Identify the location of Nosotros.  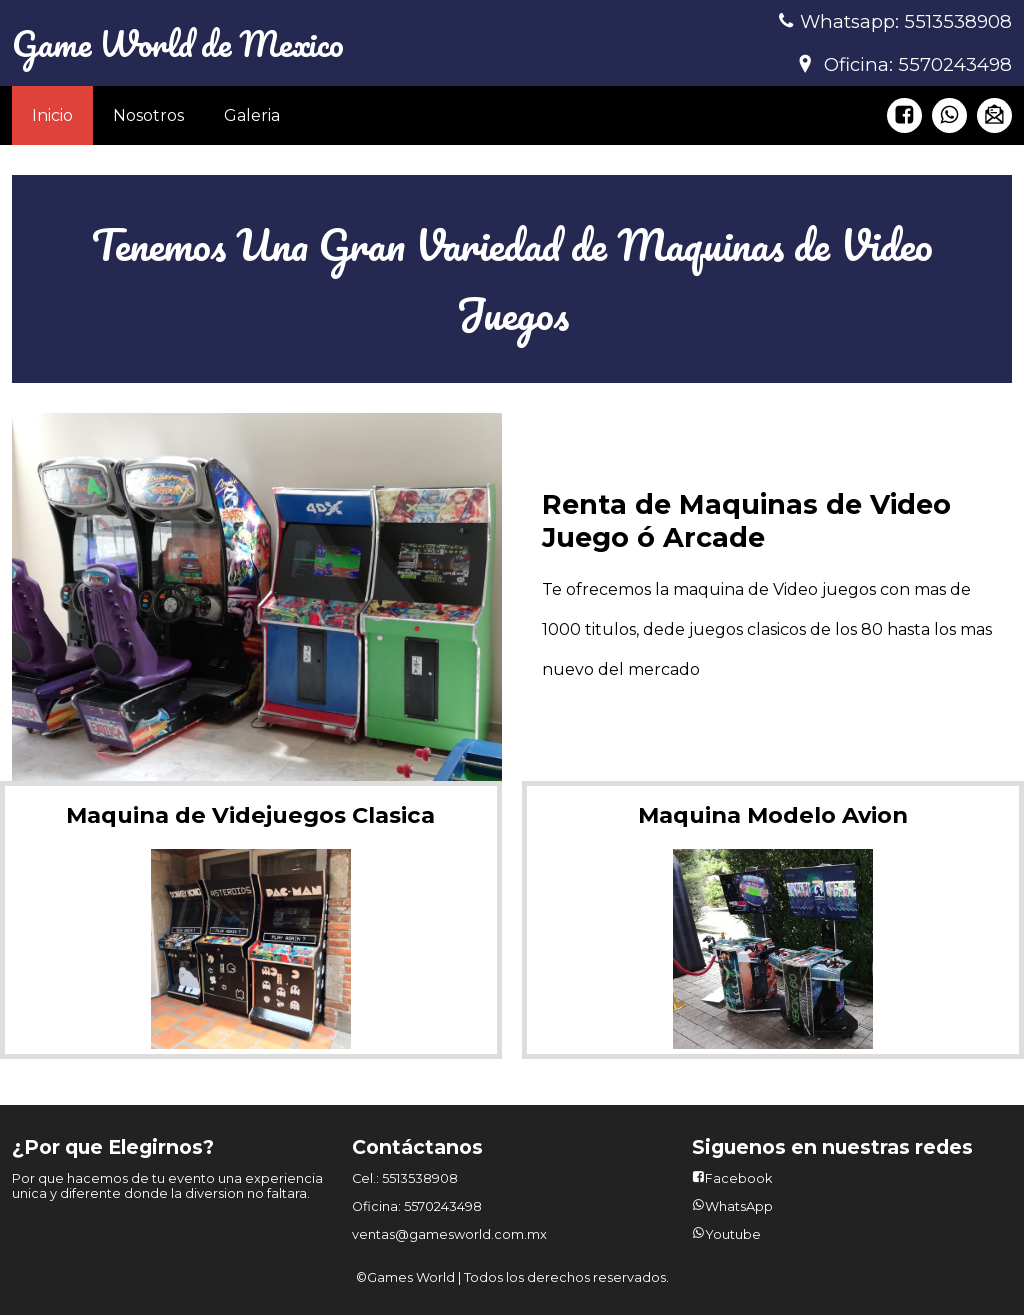
(148, 115).